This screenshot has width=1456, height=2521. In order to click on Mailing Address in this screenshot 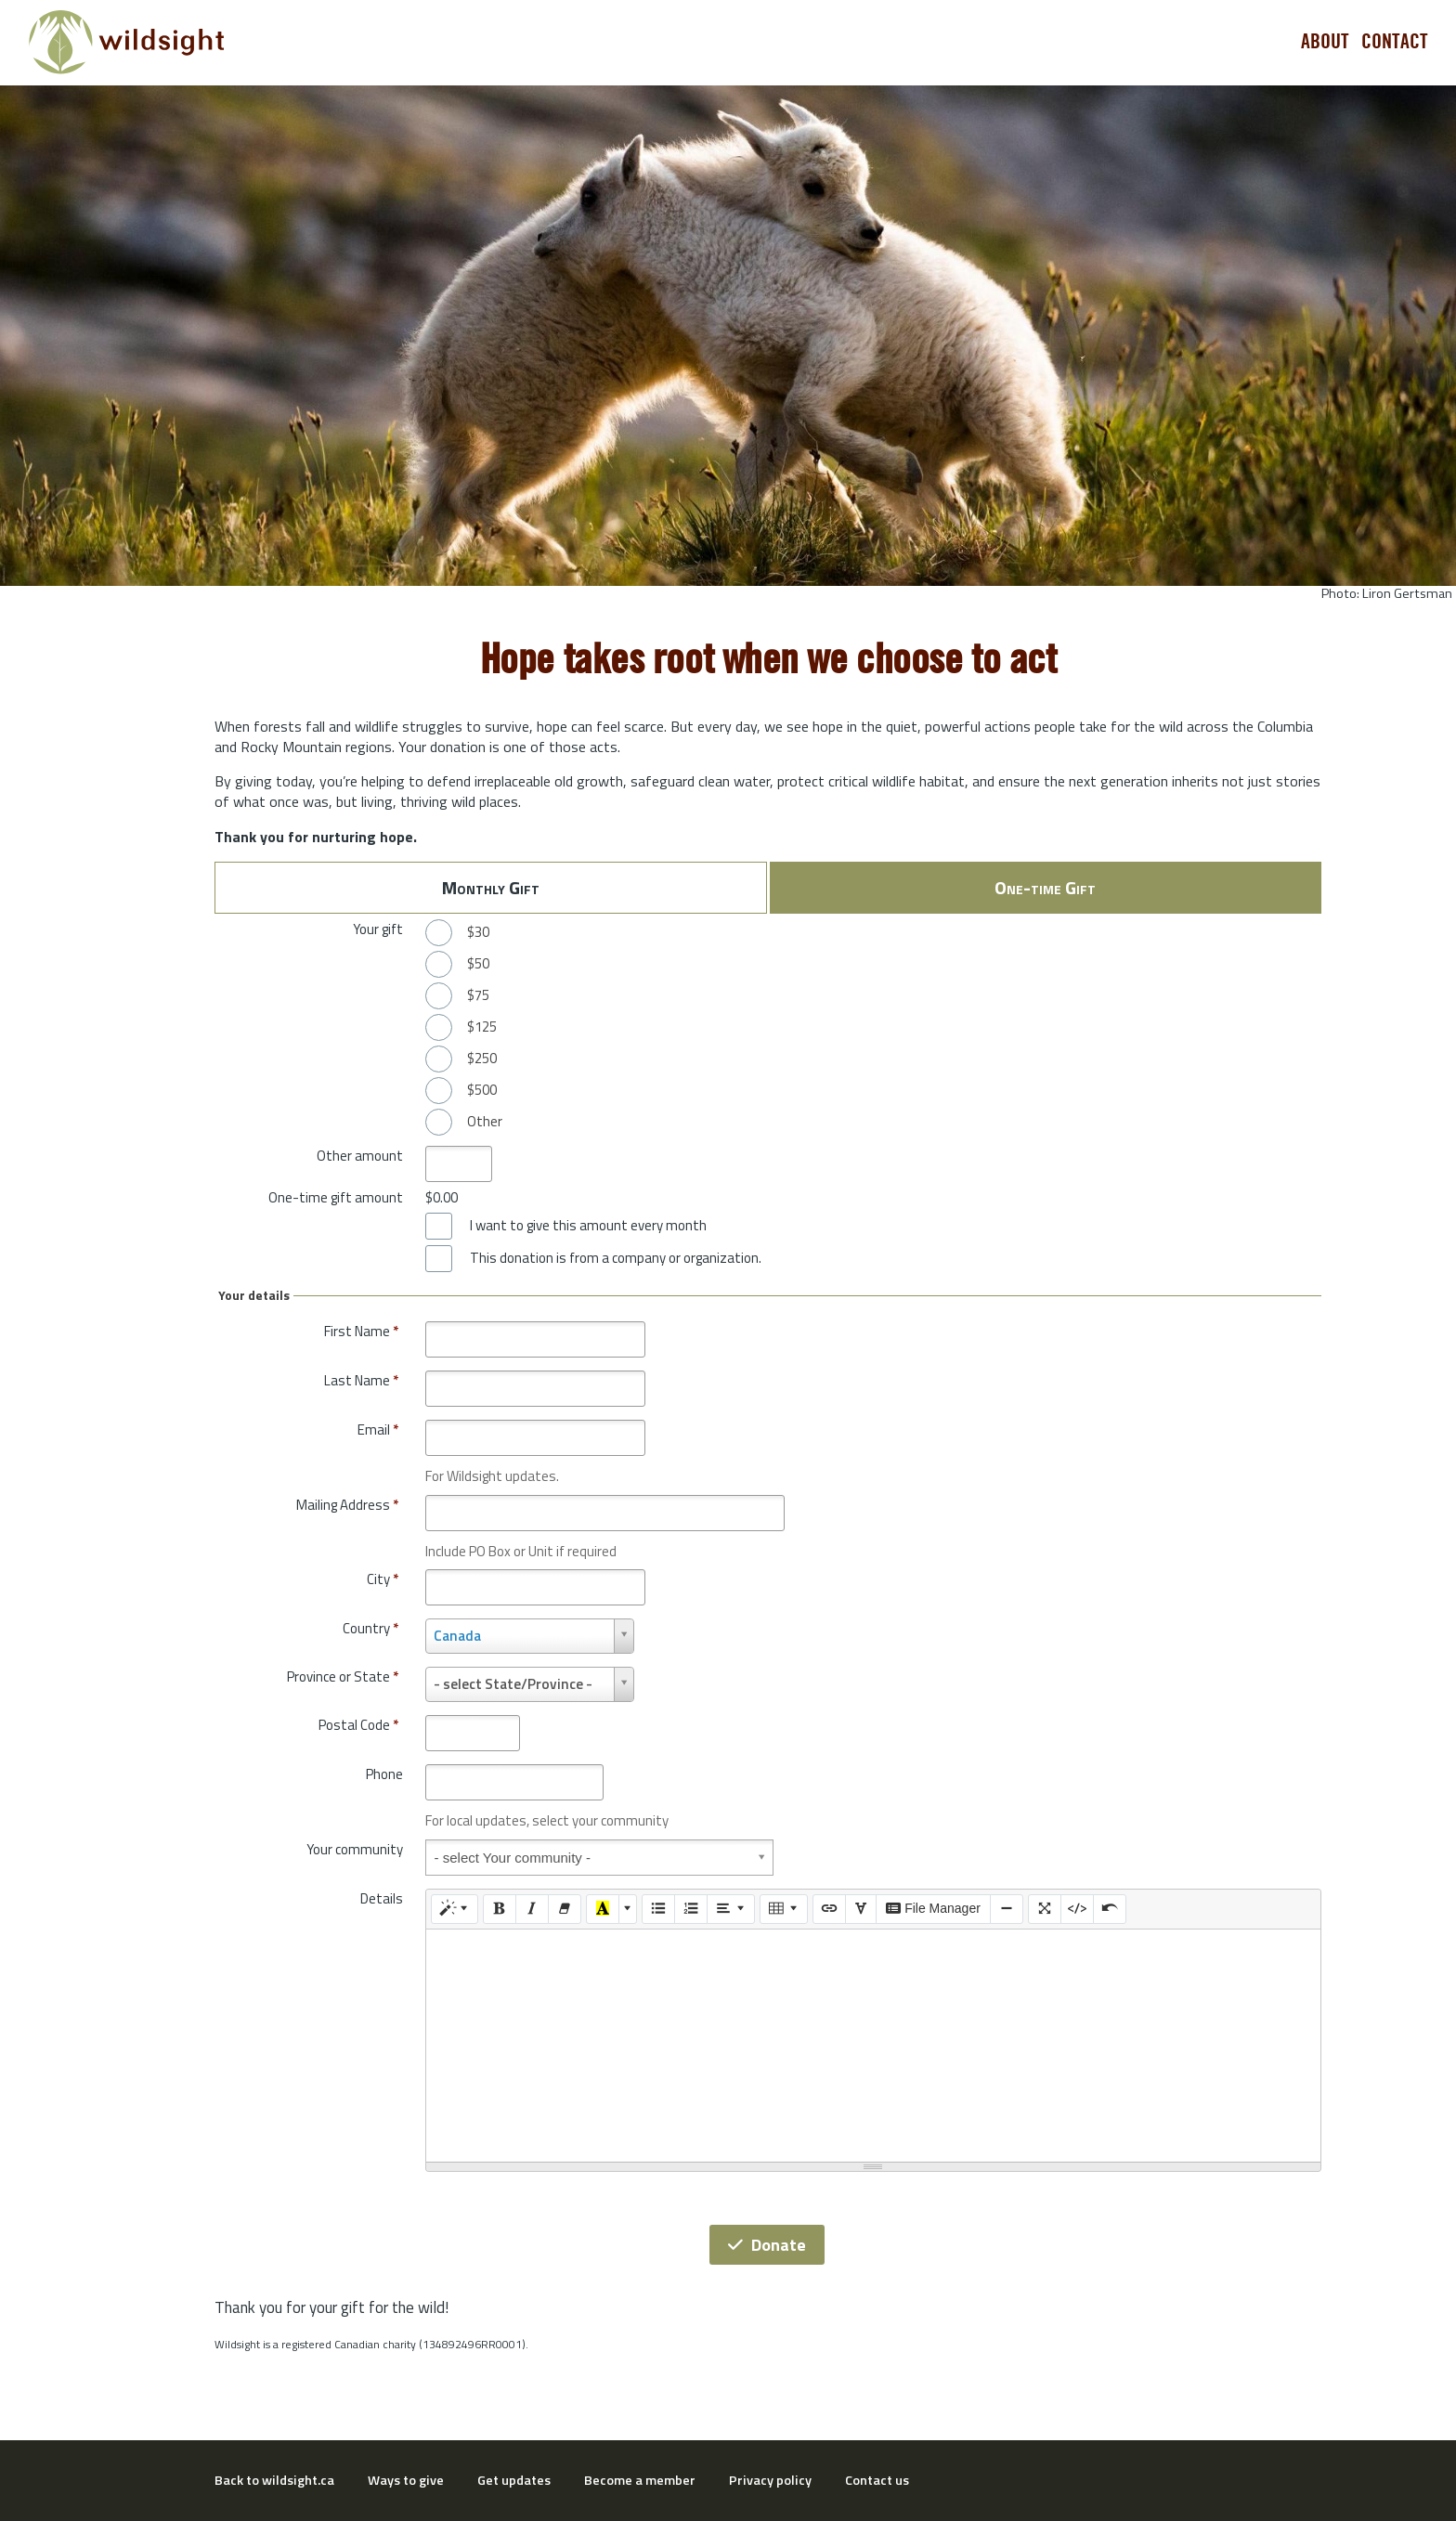, I will do `click(347, 1504)`.